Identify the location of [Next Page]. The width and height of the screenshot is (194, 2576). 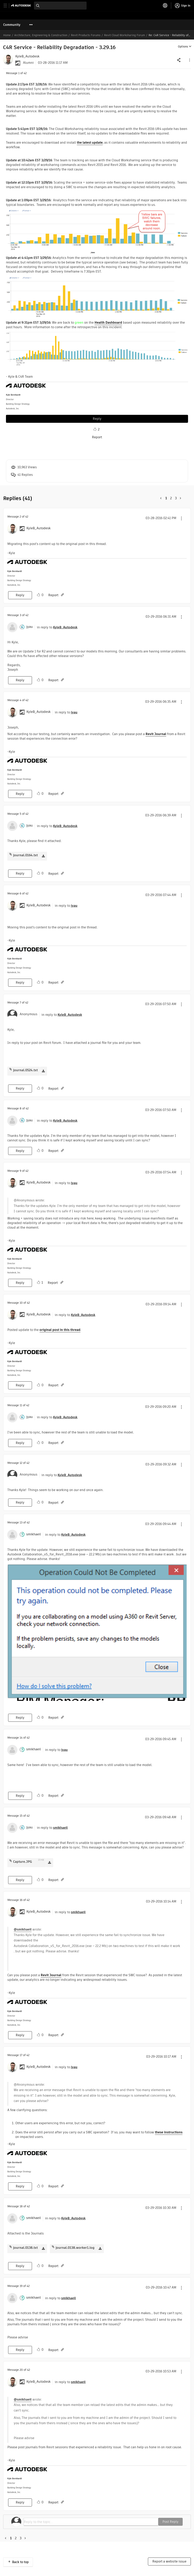
(179, 498).